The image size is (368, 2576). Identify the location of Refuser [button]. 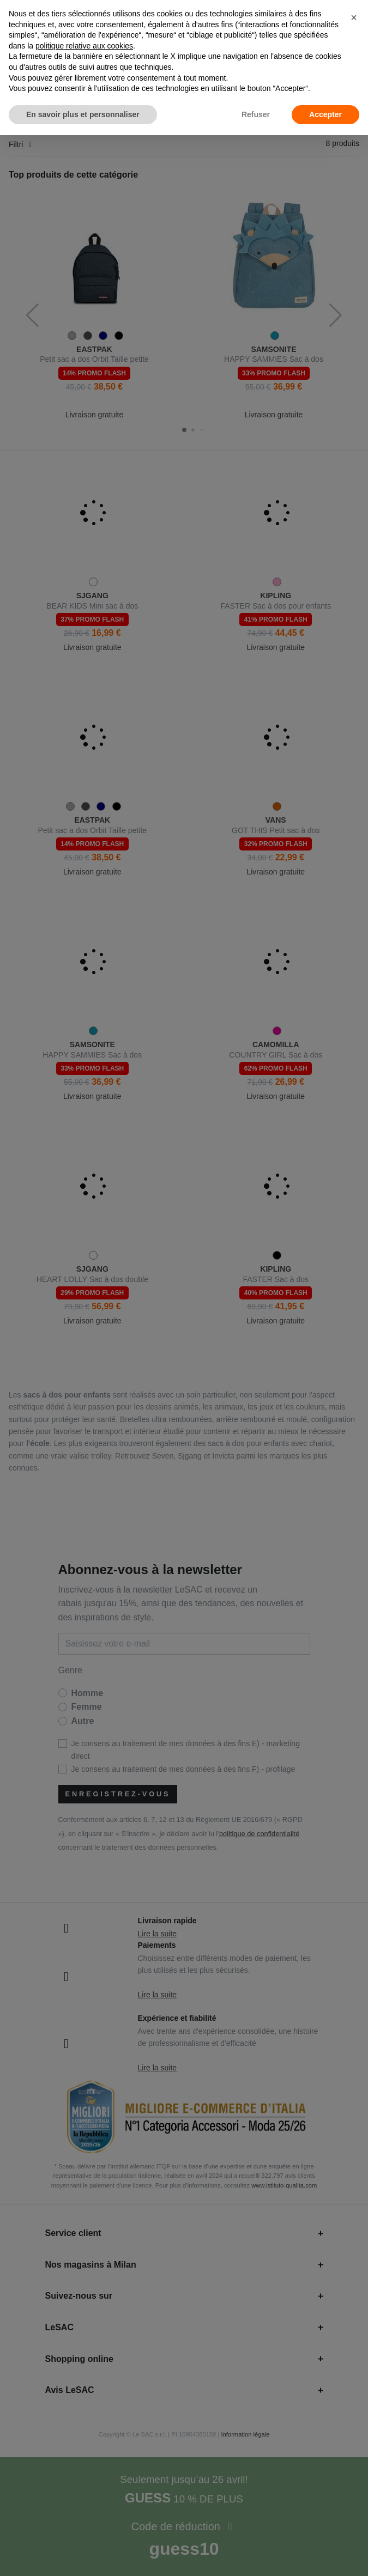
(256, 114).